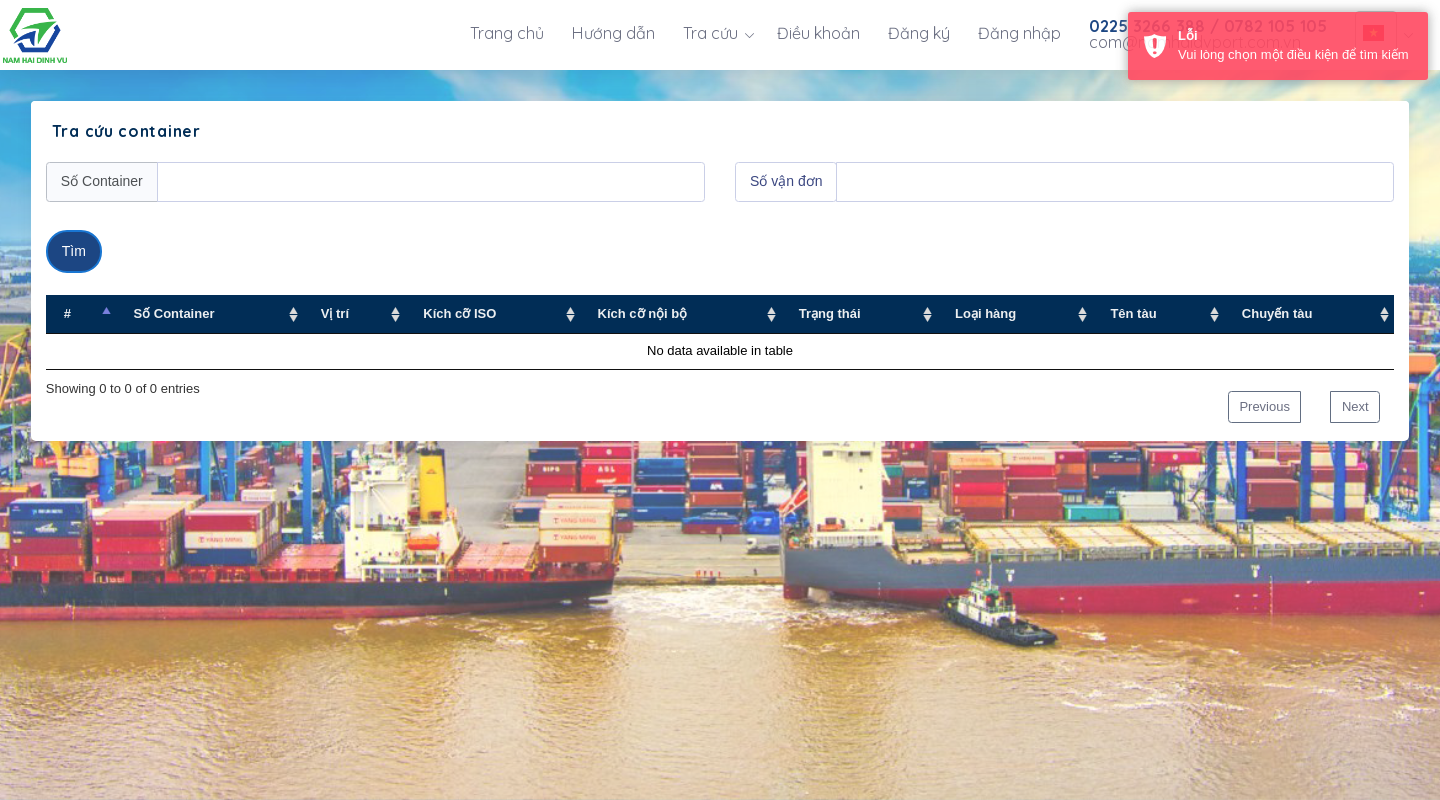 This screenshot has width=1440, height=800. What do you see at coordinates (919, 33) in the screenshot?
I see `Đăng ký` at bounding box center [919, 33].